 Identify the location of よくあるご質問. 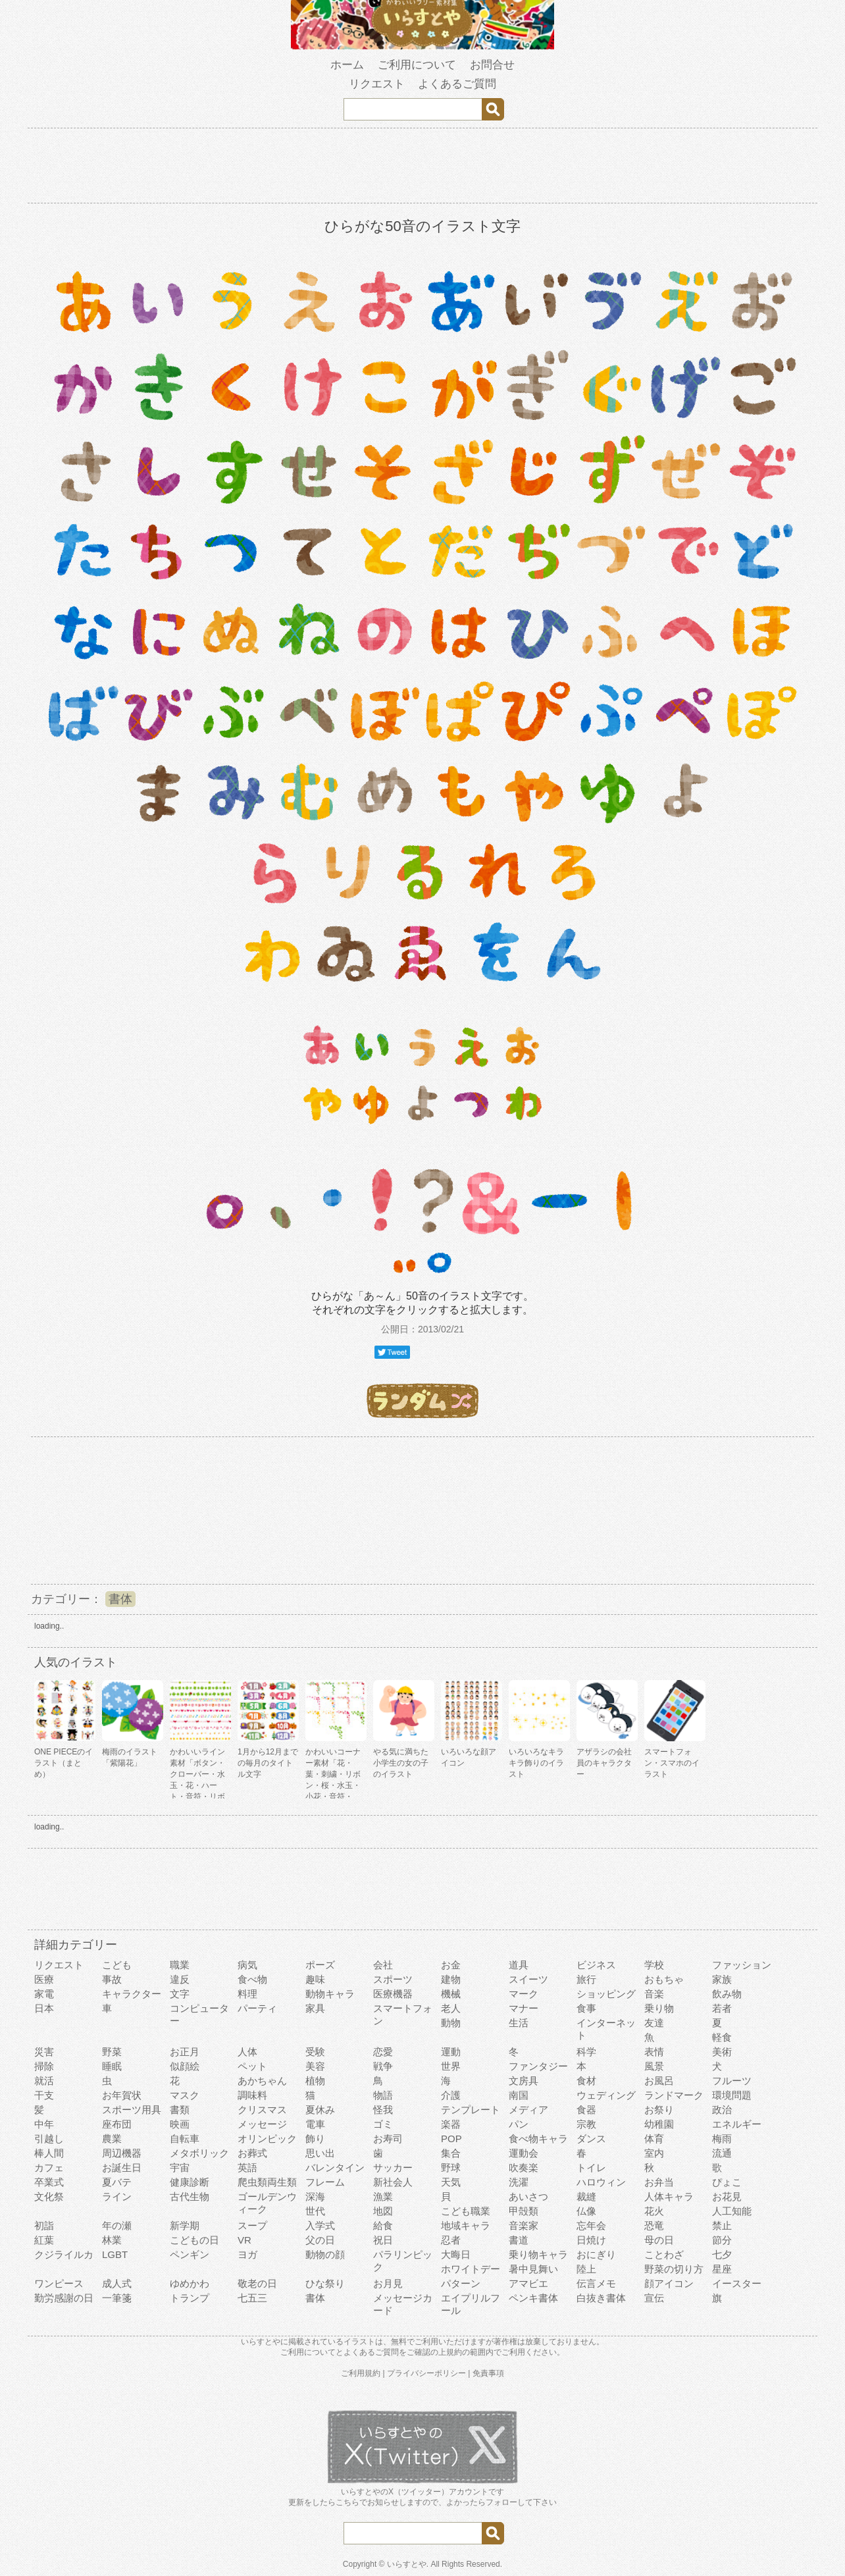
(457, 84).